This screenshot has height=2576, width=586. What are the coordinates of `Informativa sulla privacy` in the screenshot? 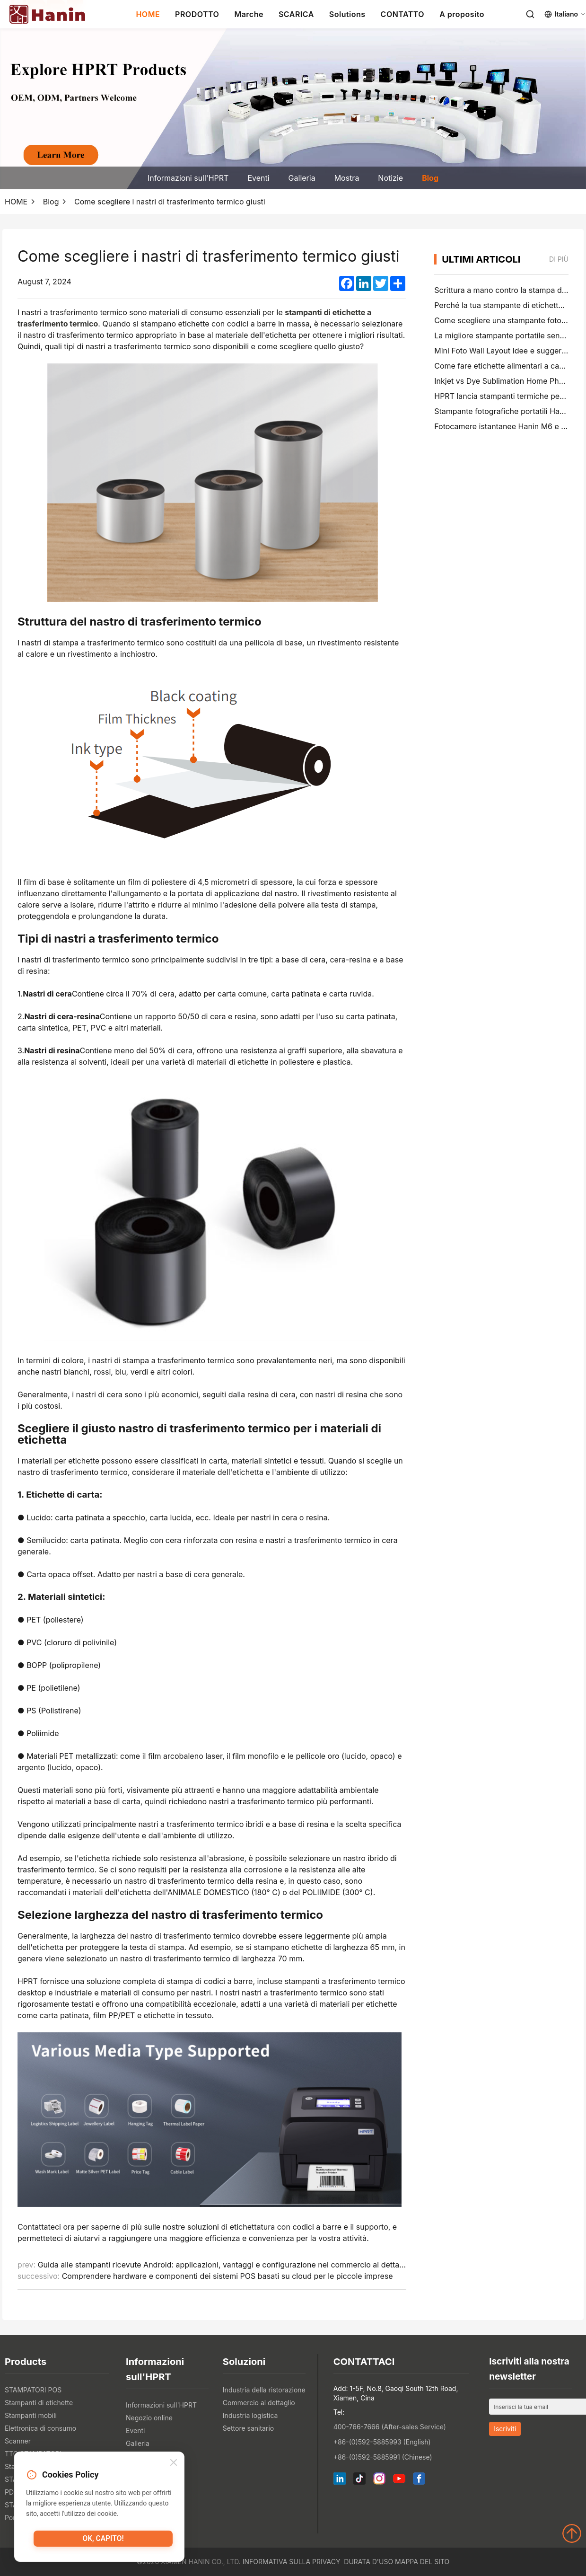 It's located at (292, 2562).